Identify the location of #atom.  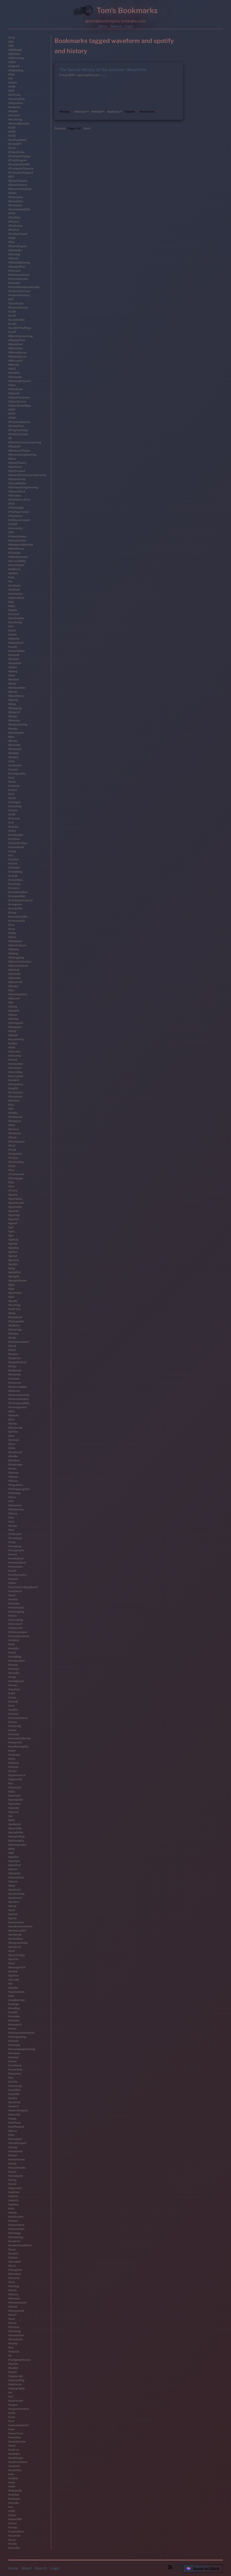
(12, 634).